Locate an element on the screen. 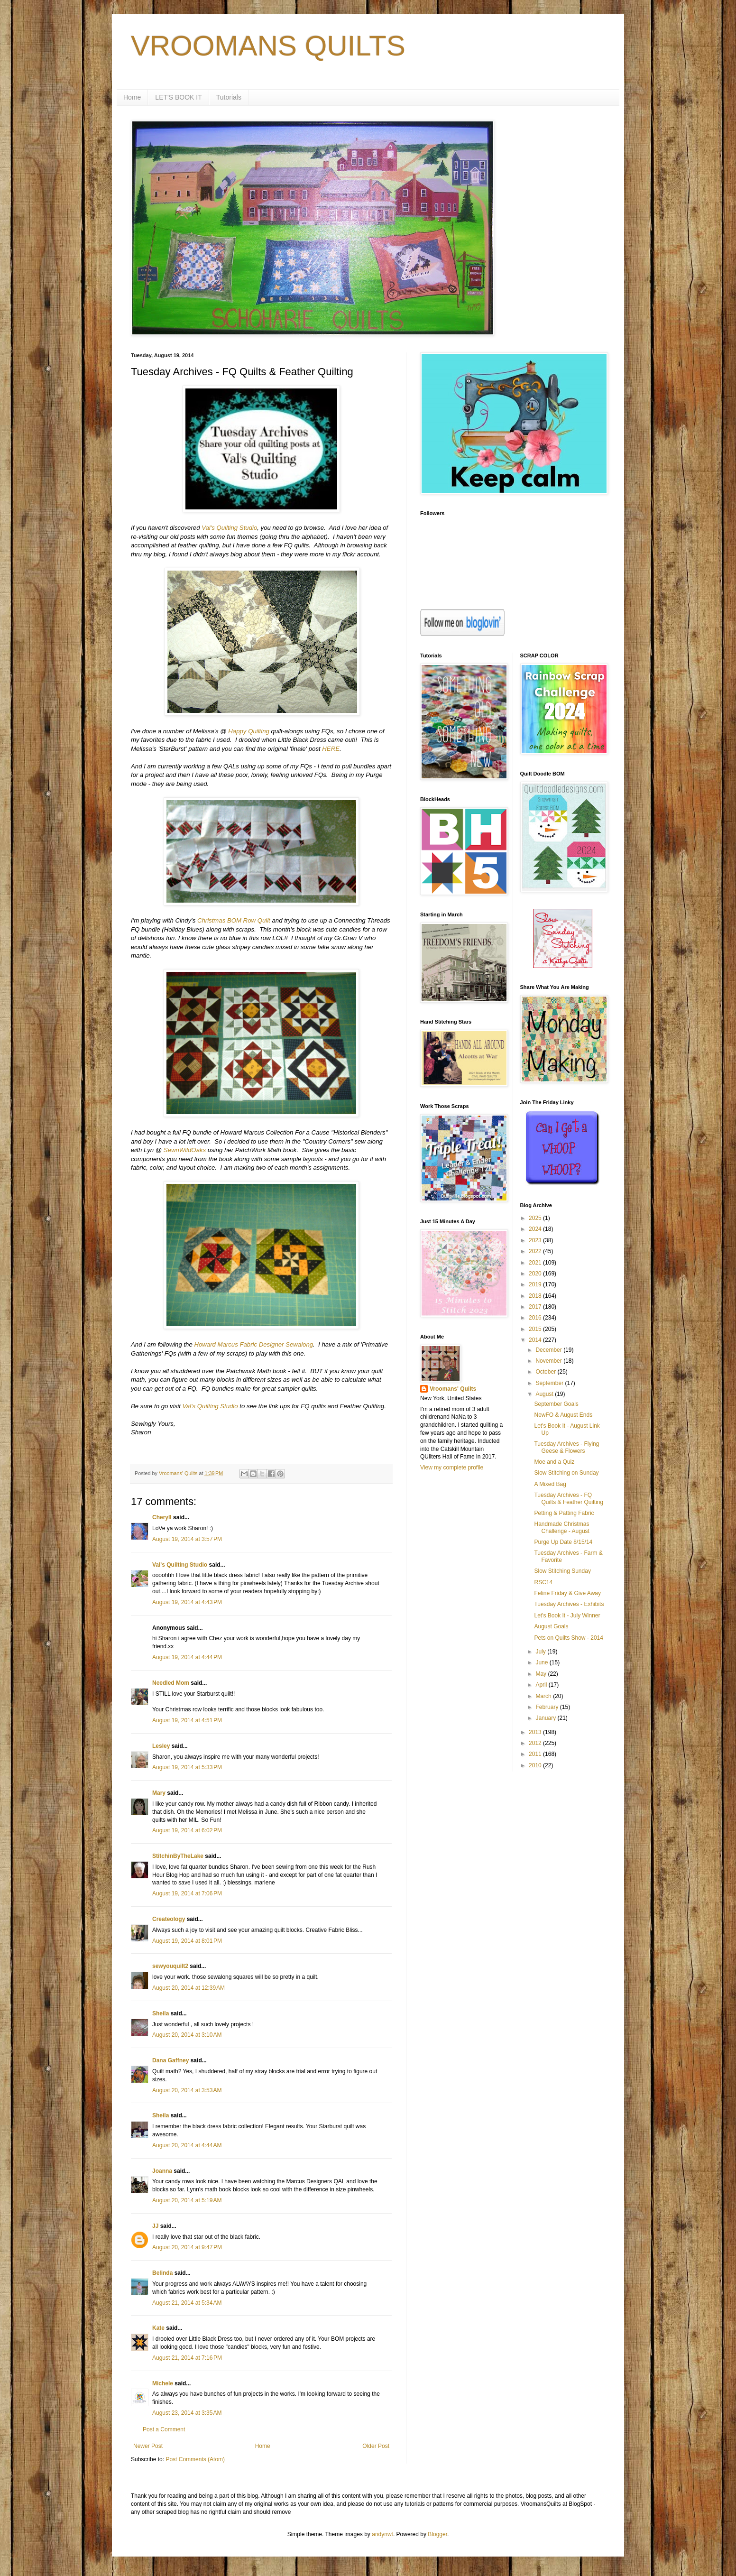  August Goals is located at coordinates (551, 1626).